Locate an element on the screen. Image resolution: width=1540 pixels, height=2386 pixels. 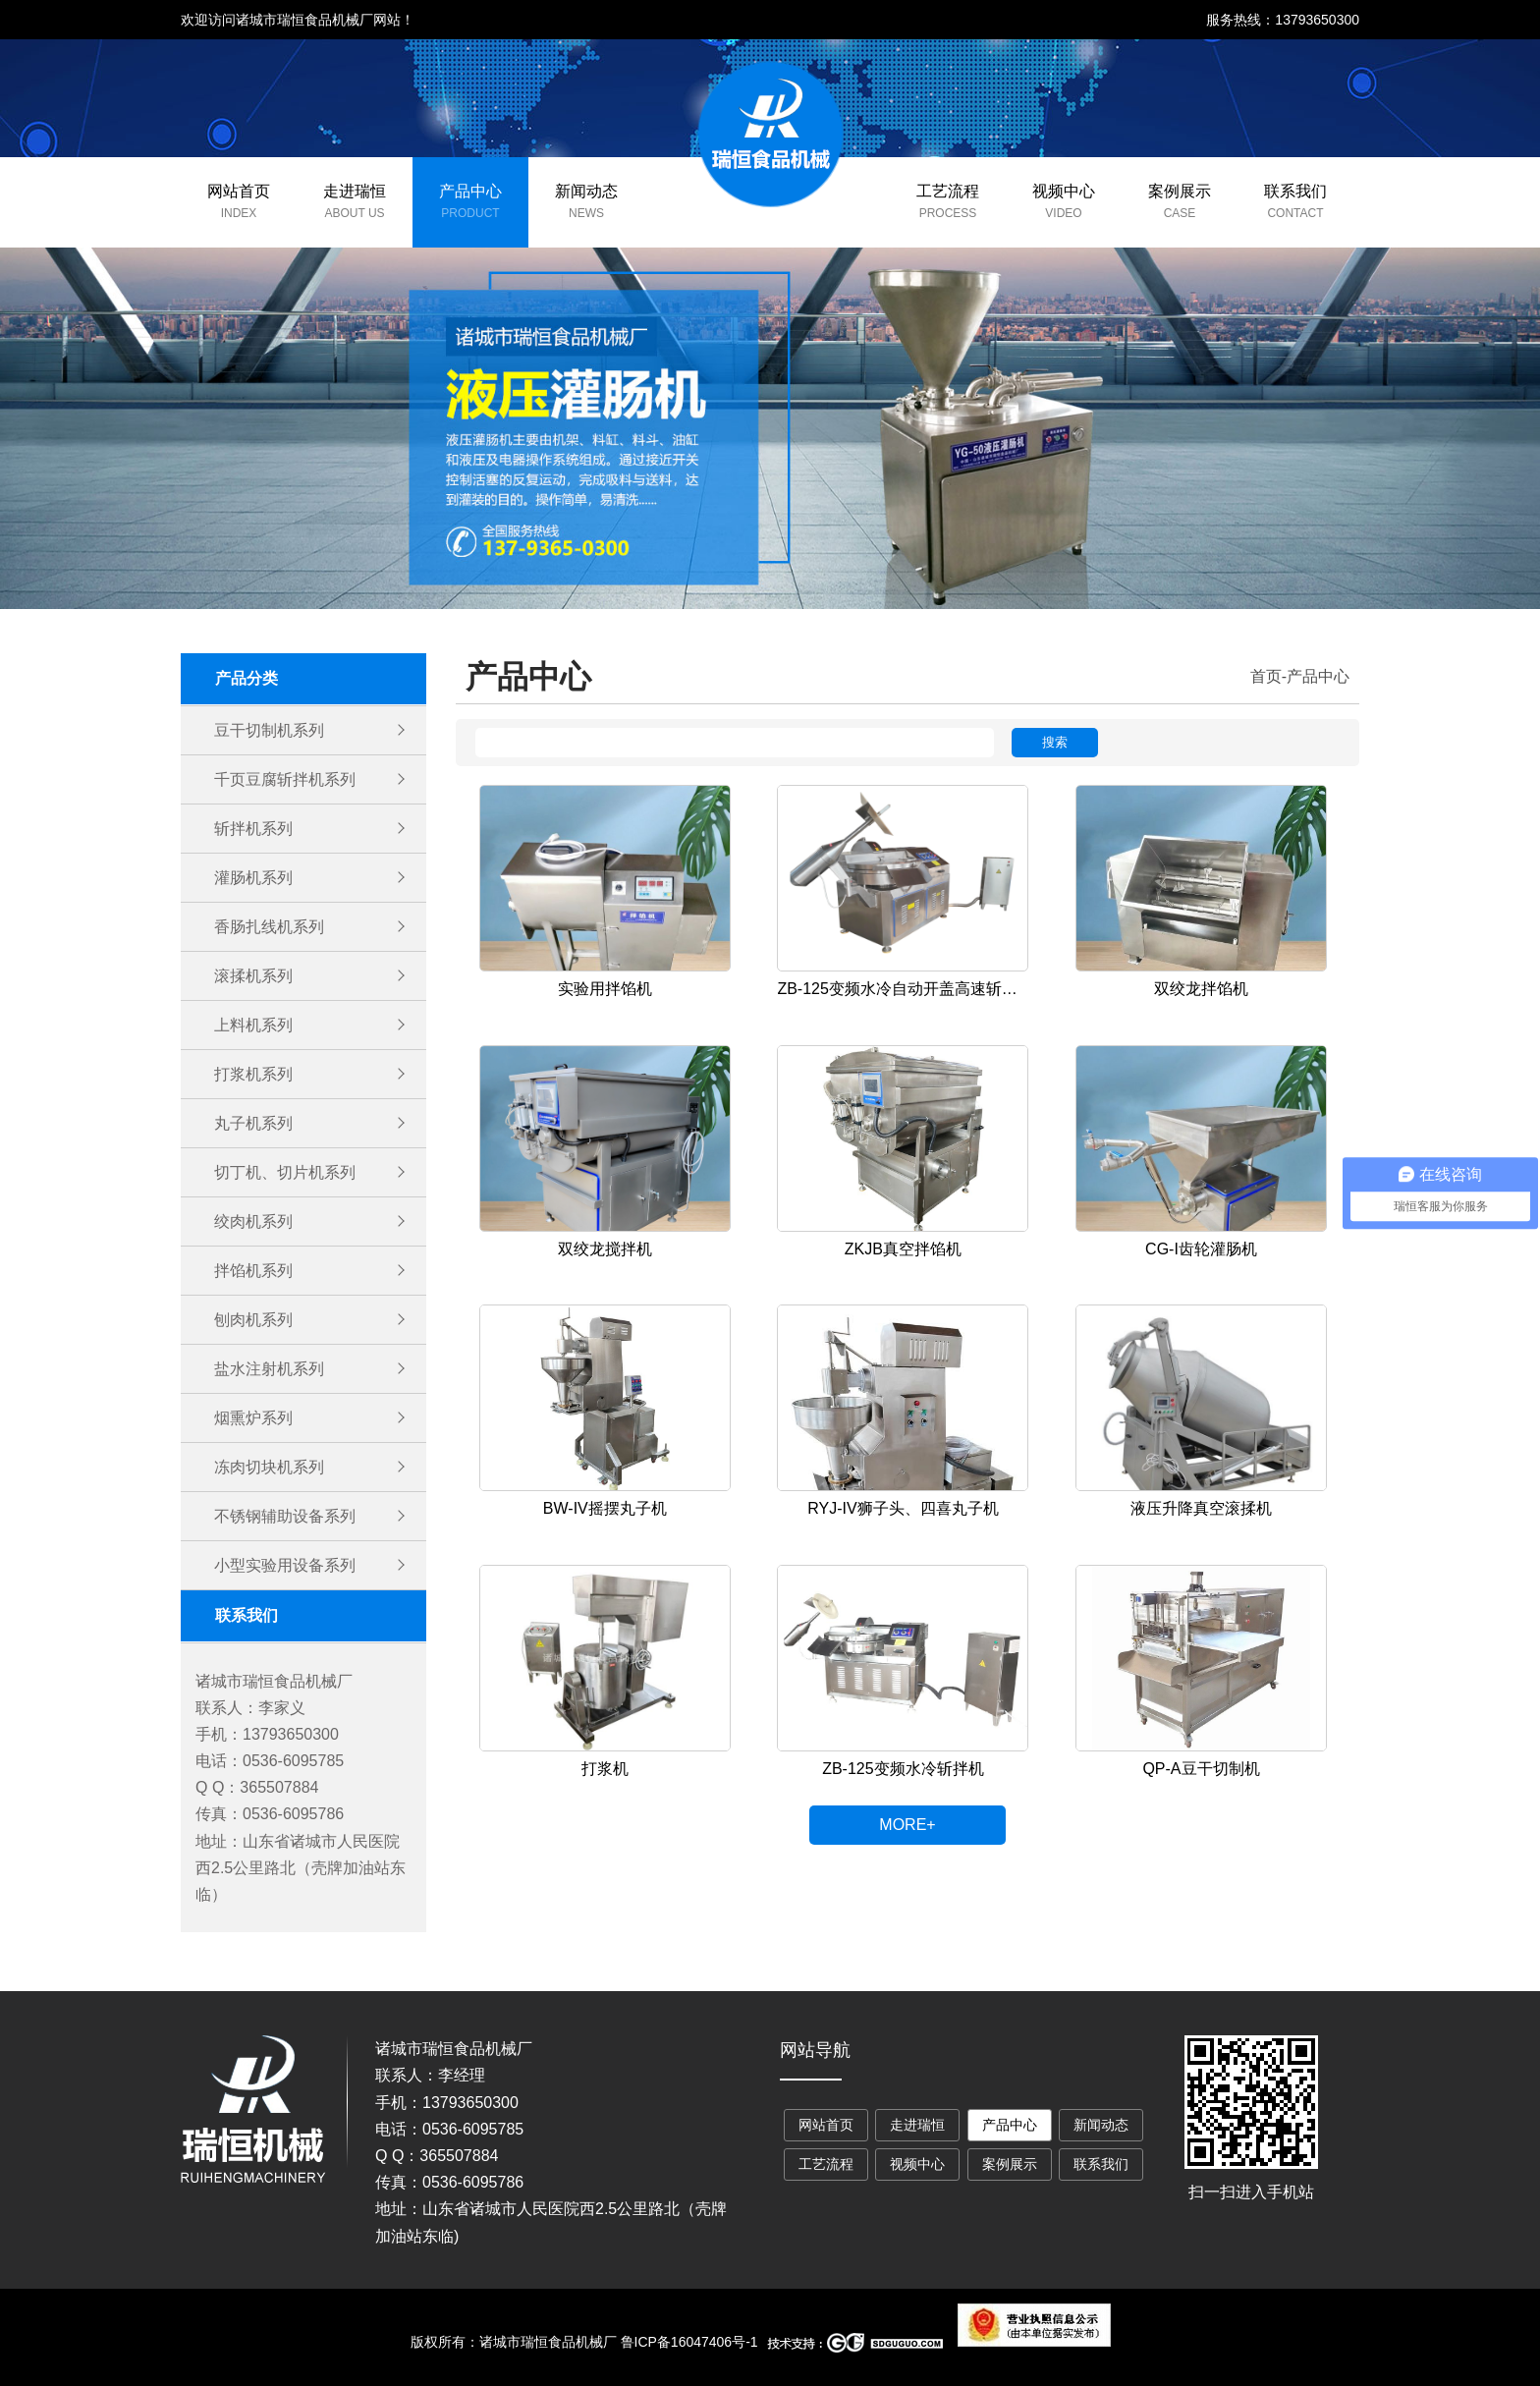
鲁ICP备16047406号-1 is located at coordinates (689, 2342).